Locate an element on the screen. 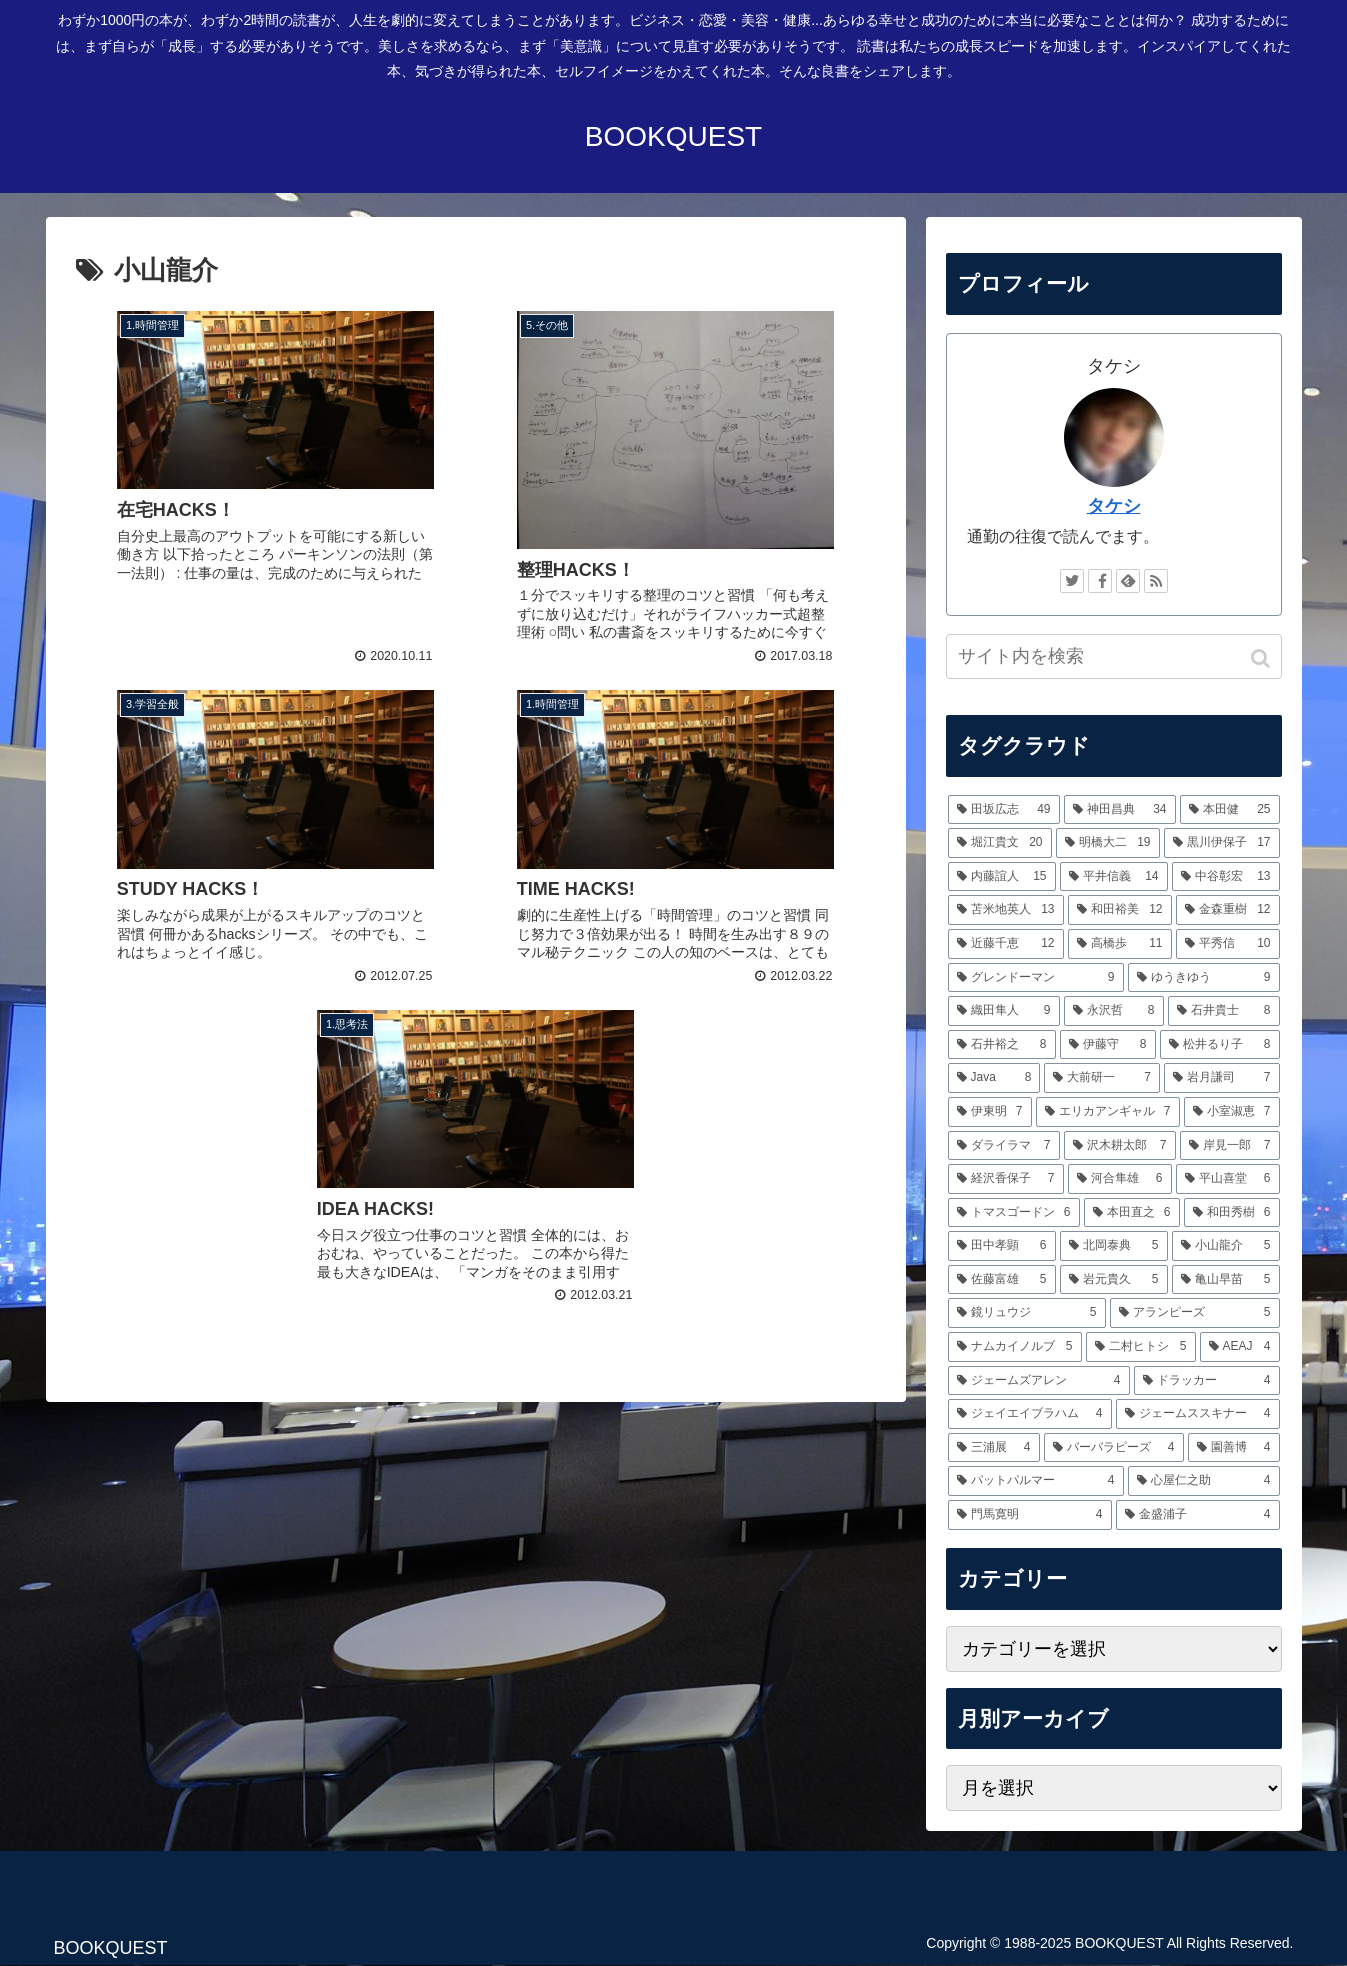  [平秀信 (10個の項目)] is located at coordinates (1228, 944).